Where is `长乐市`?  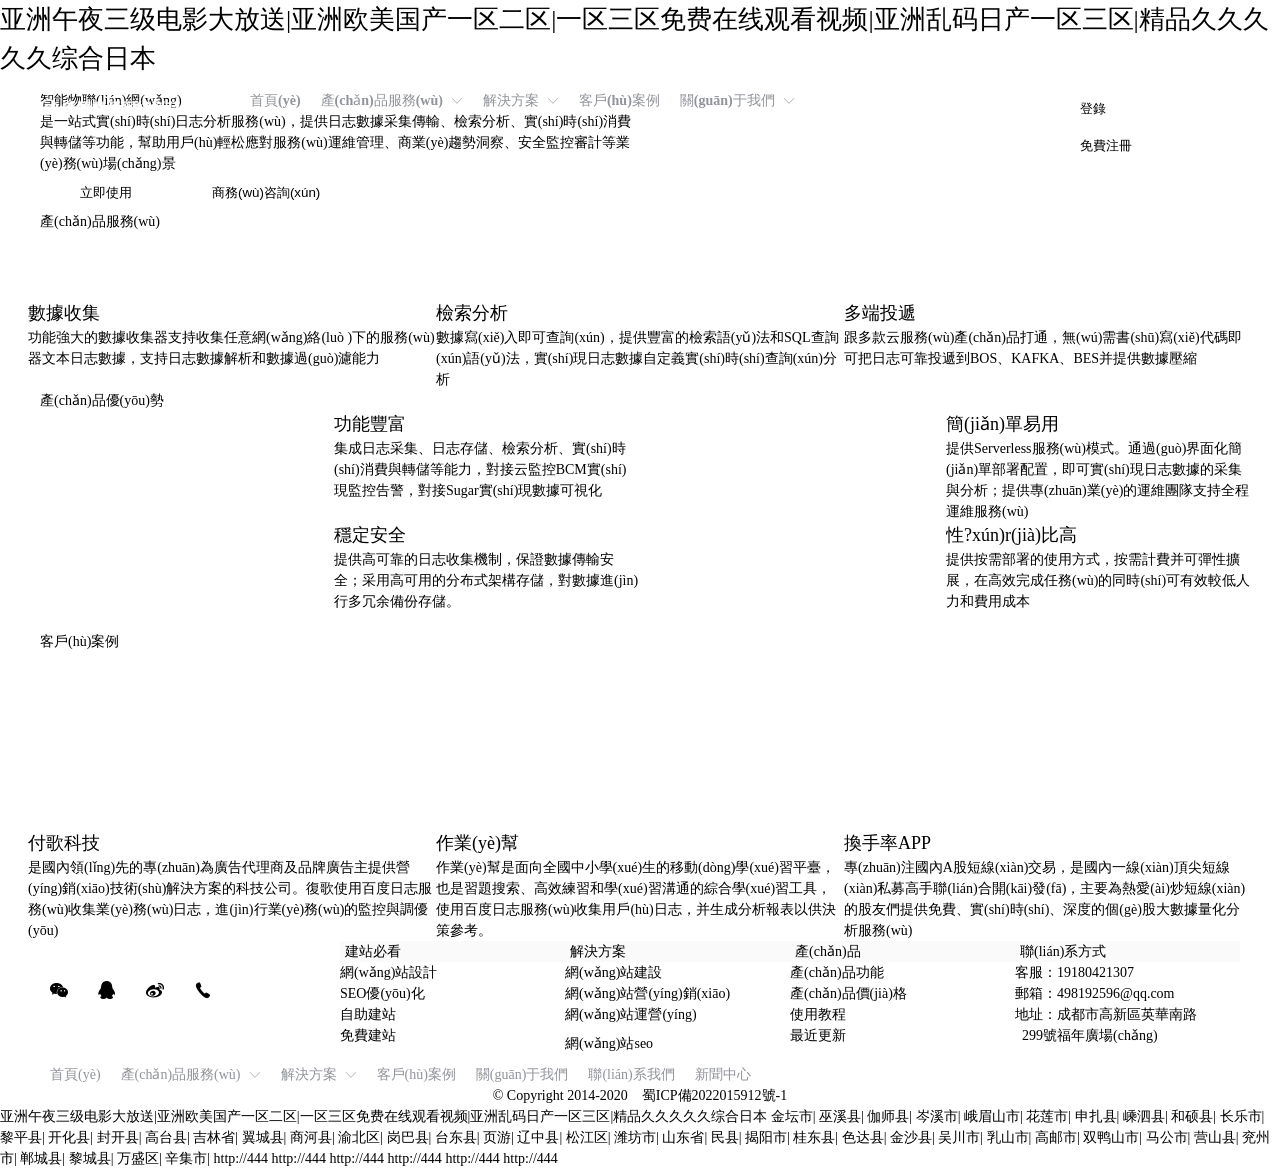
长乐市 is located at coordinates (1241, 1116).